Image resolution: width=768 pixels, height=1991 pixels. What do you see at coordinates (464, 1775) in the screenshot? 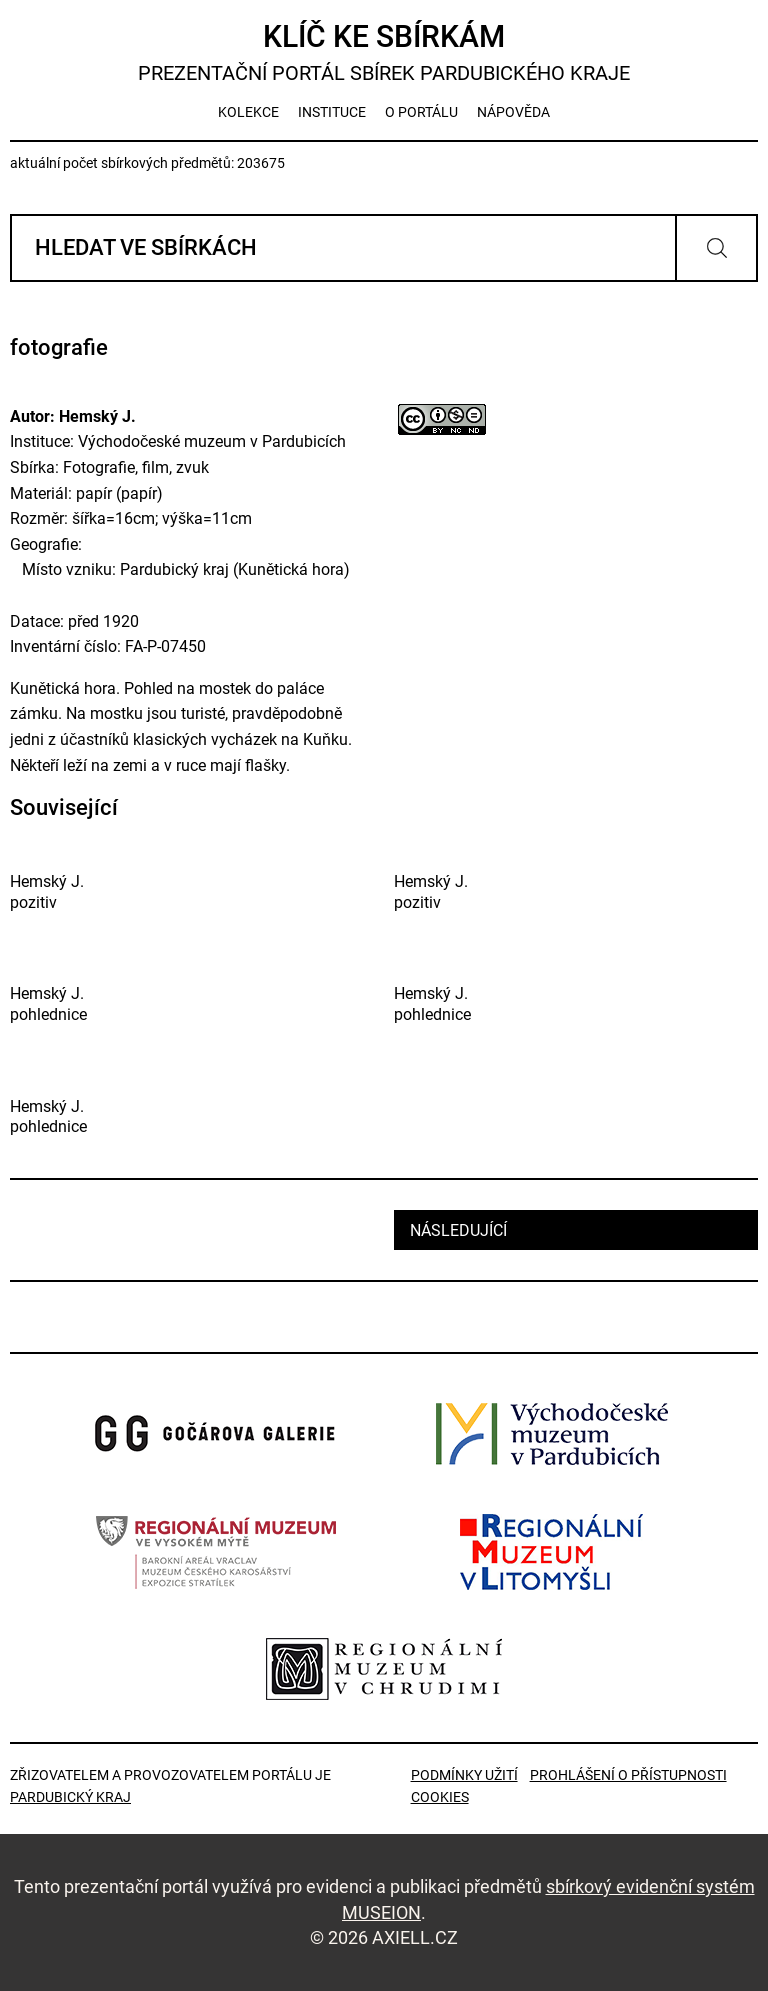
I see `Podmínky užití` at bounding box center [464, 1775].